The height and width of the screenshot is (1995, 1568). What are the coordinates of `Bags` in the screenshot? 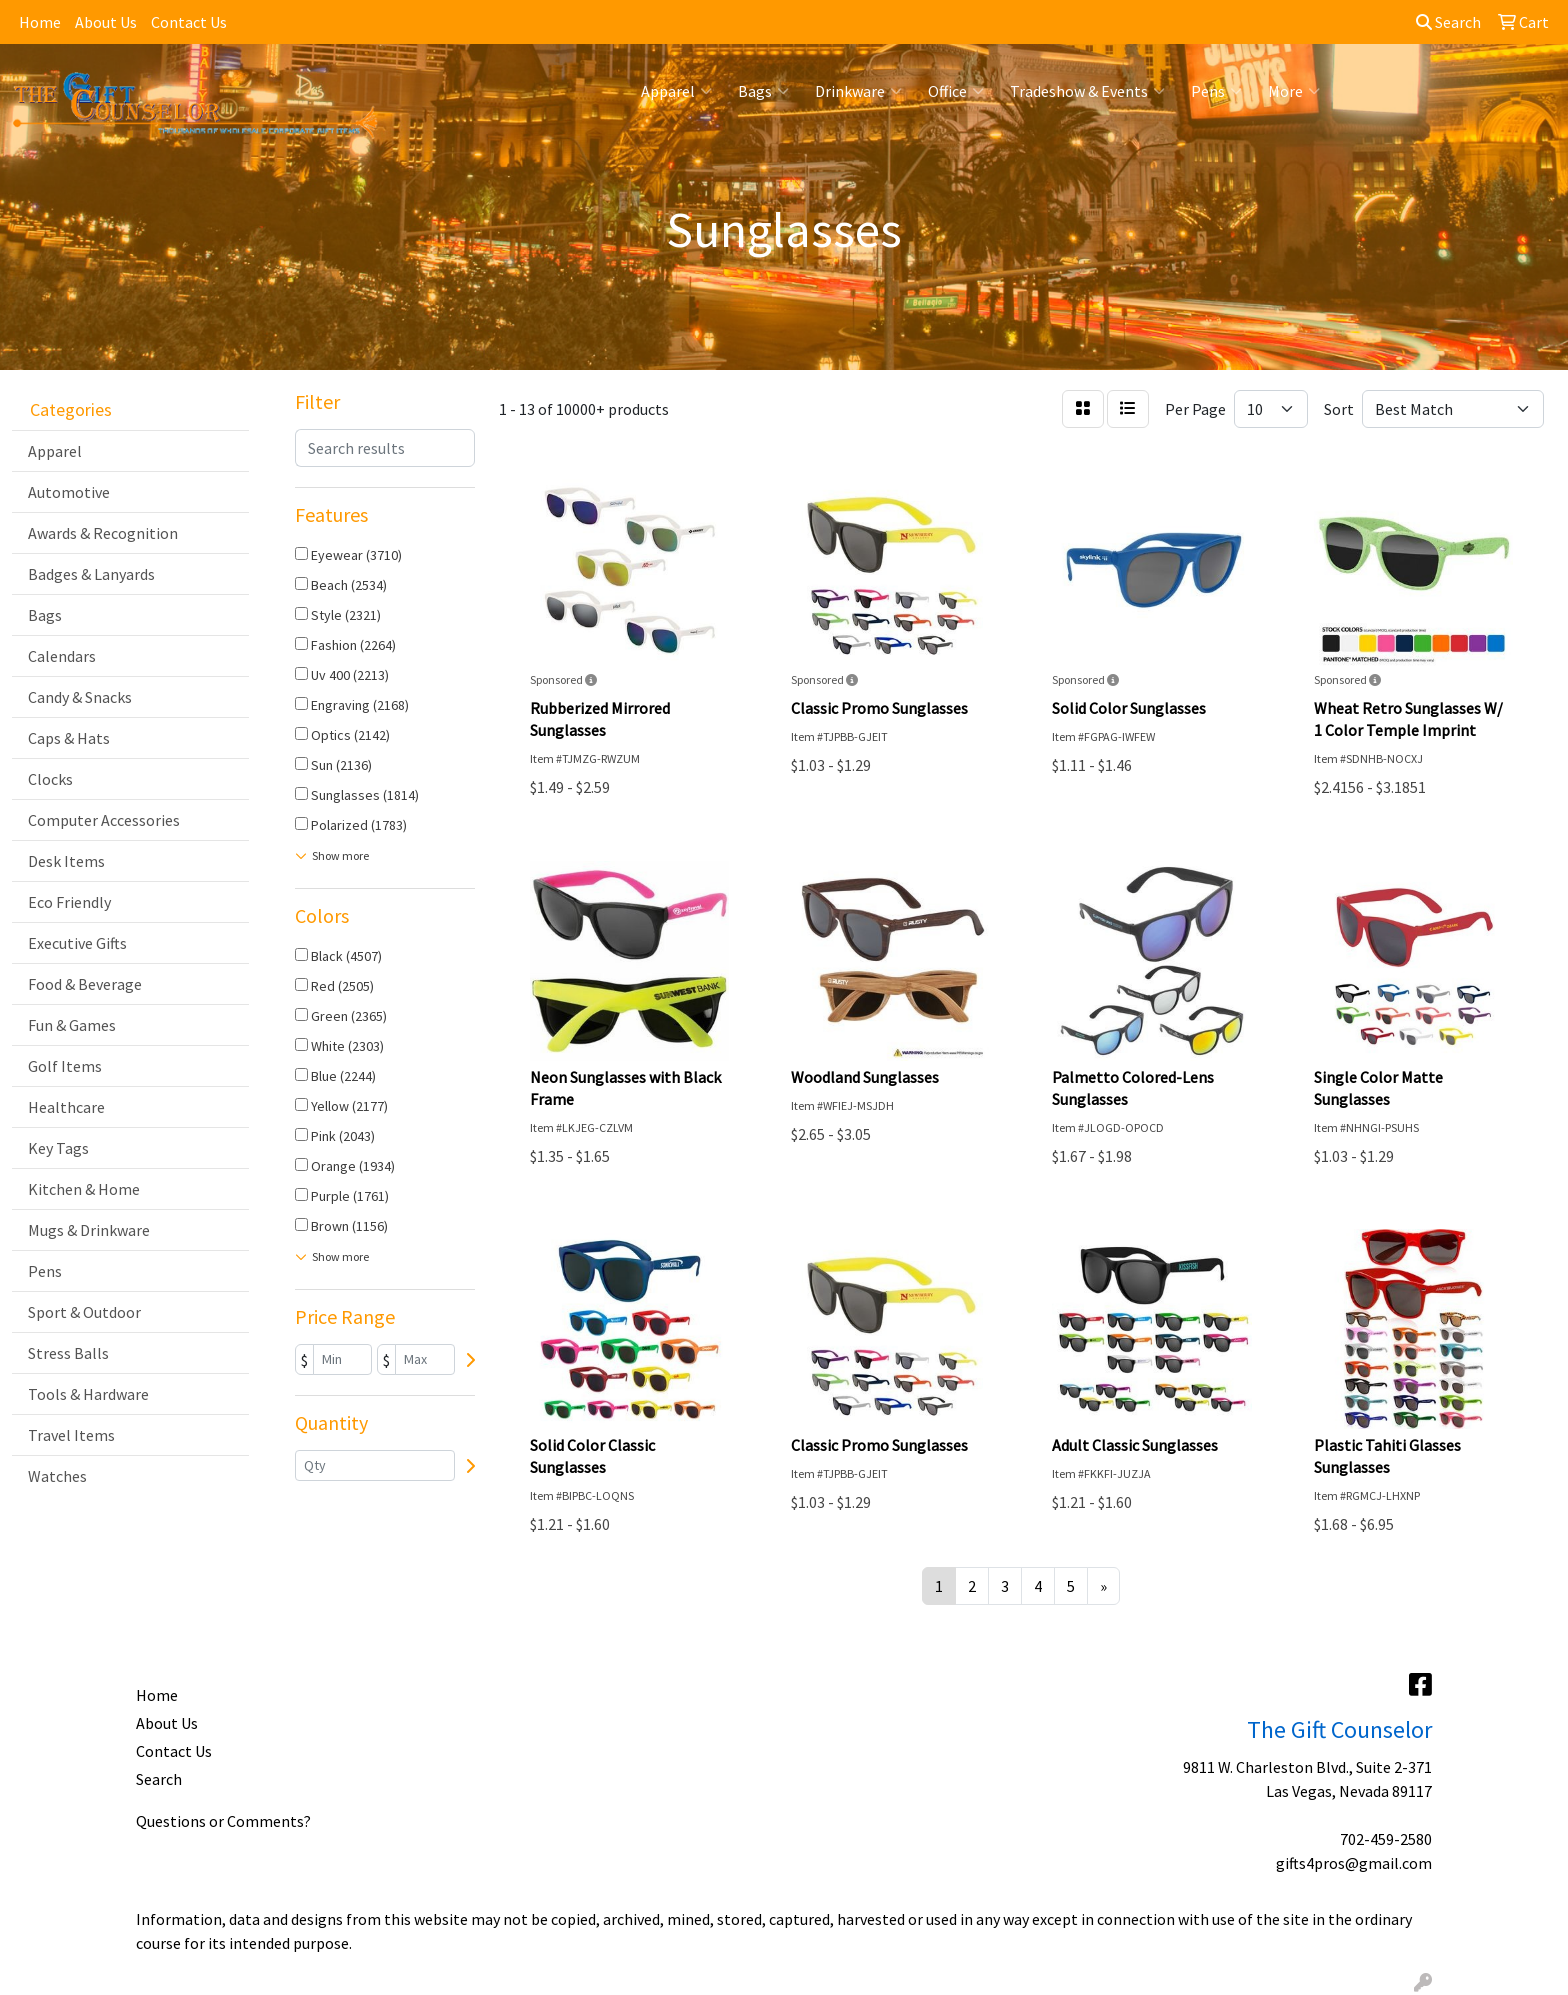 It's located at (763, 91).